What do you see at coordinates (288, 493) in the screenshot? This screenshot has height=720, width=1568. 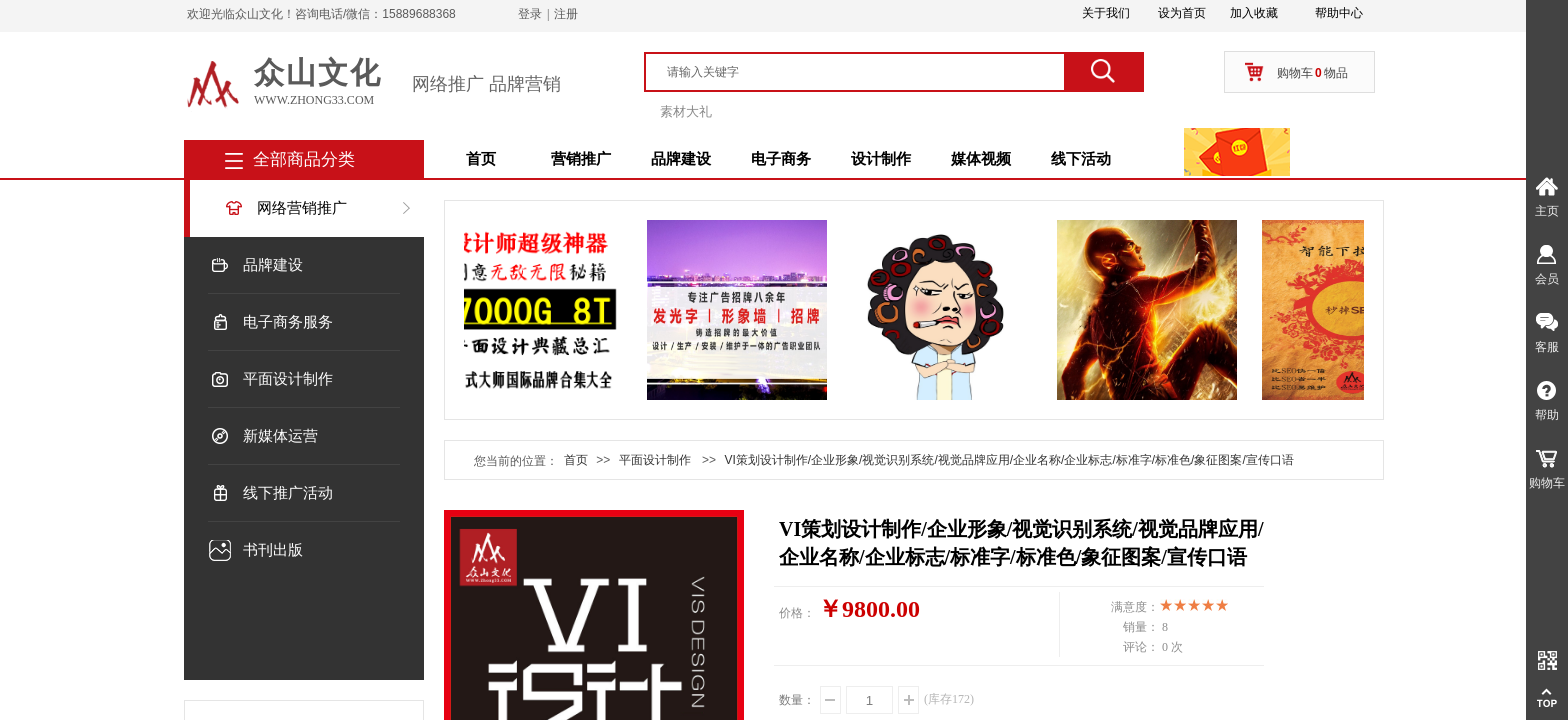 I see `线下推广活动` at bounding box center [288, 493].